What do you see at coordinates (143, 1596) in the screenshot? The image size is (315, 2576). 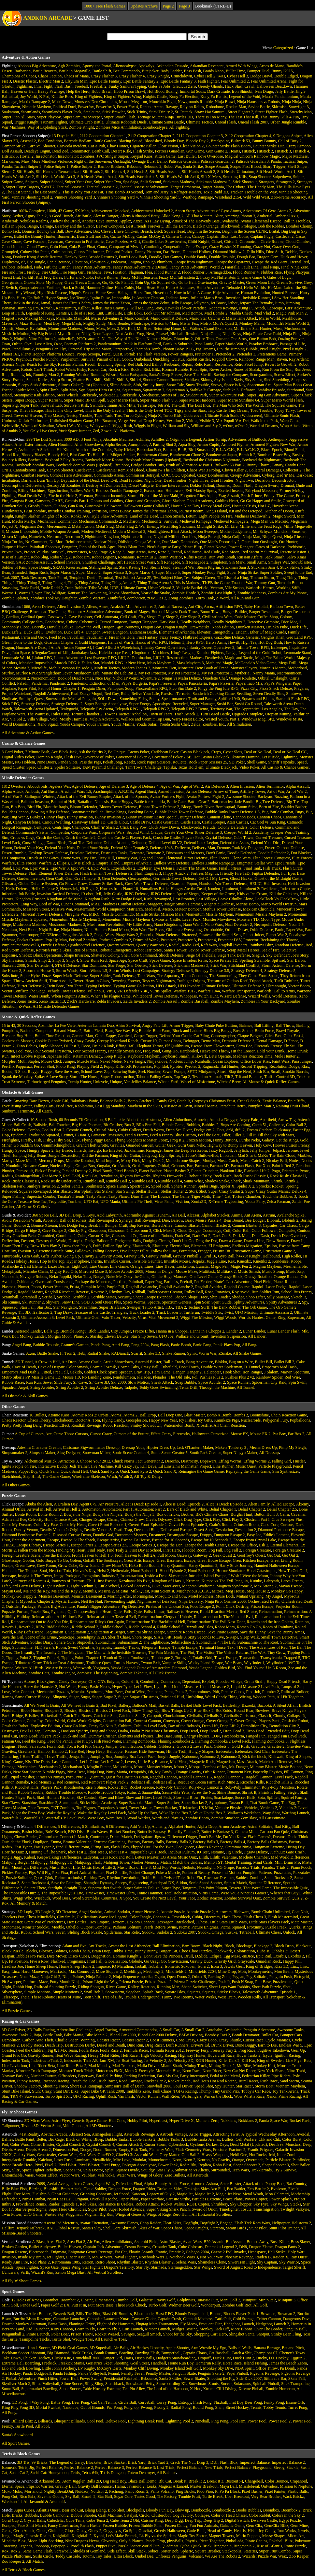 I see `Morningstar` at bounding box center [143, 1596].